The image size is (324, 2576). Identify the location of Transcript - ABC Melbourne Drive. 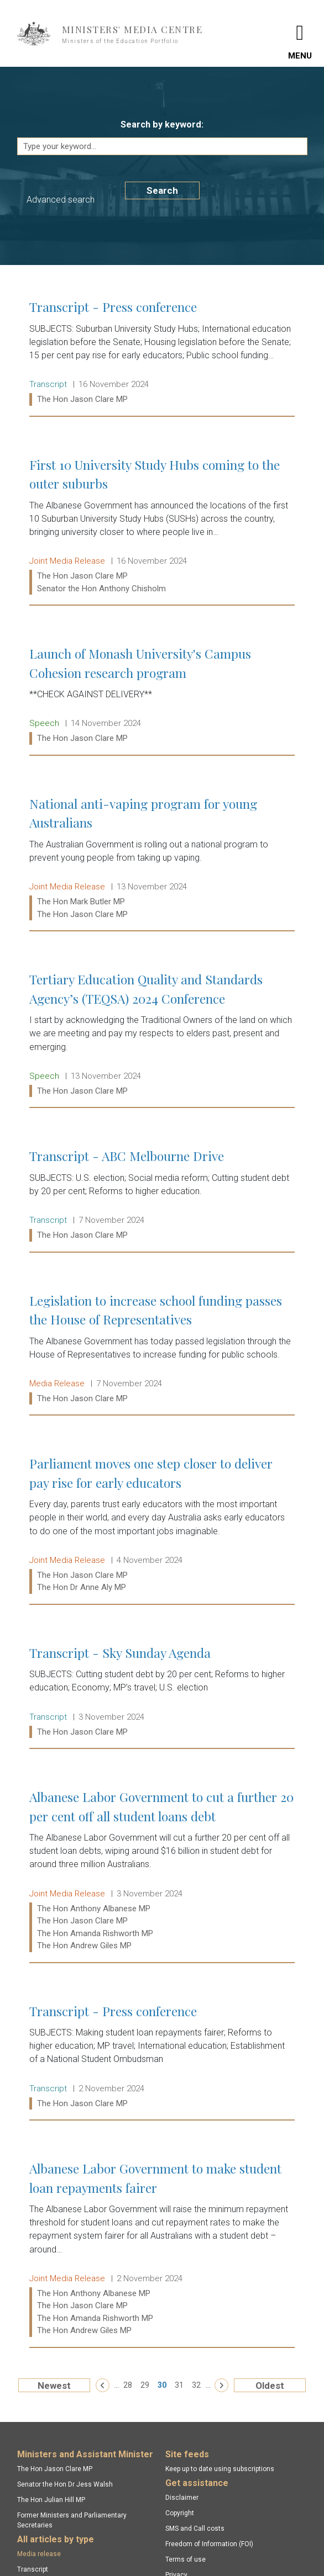
(162, 1195).